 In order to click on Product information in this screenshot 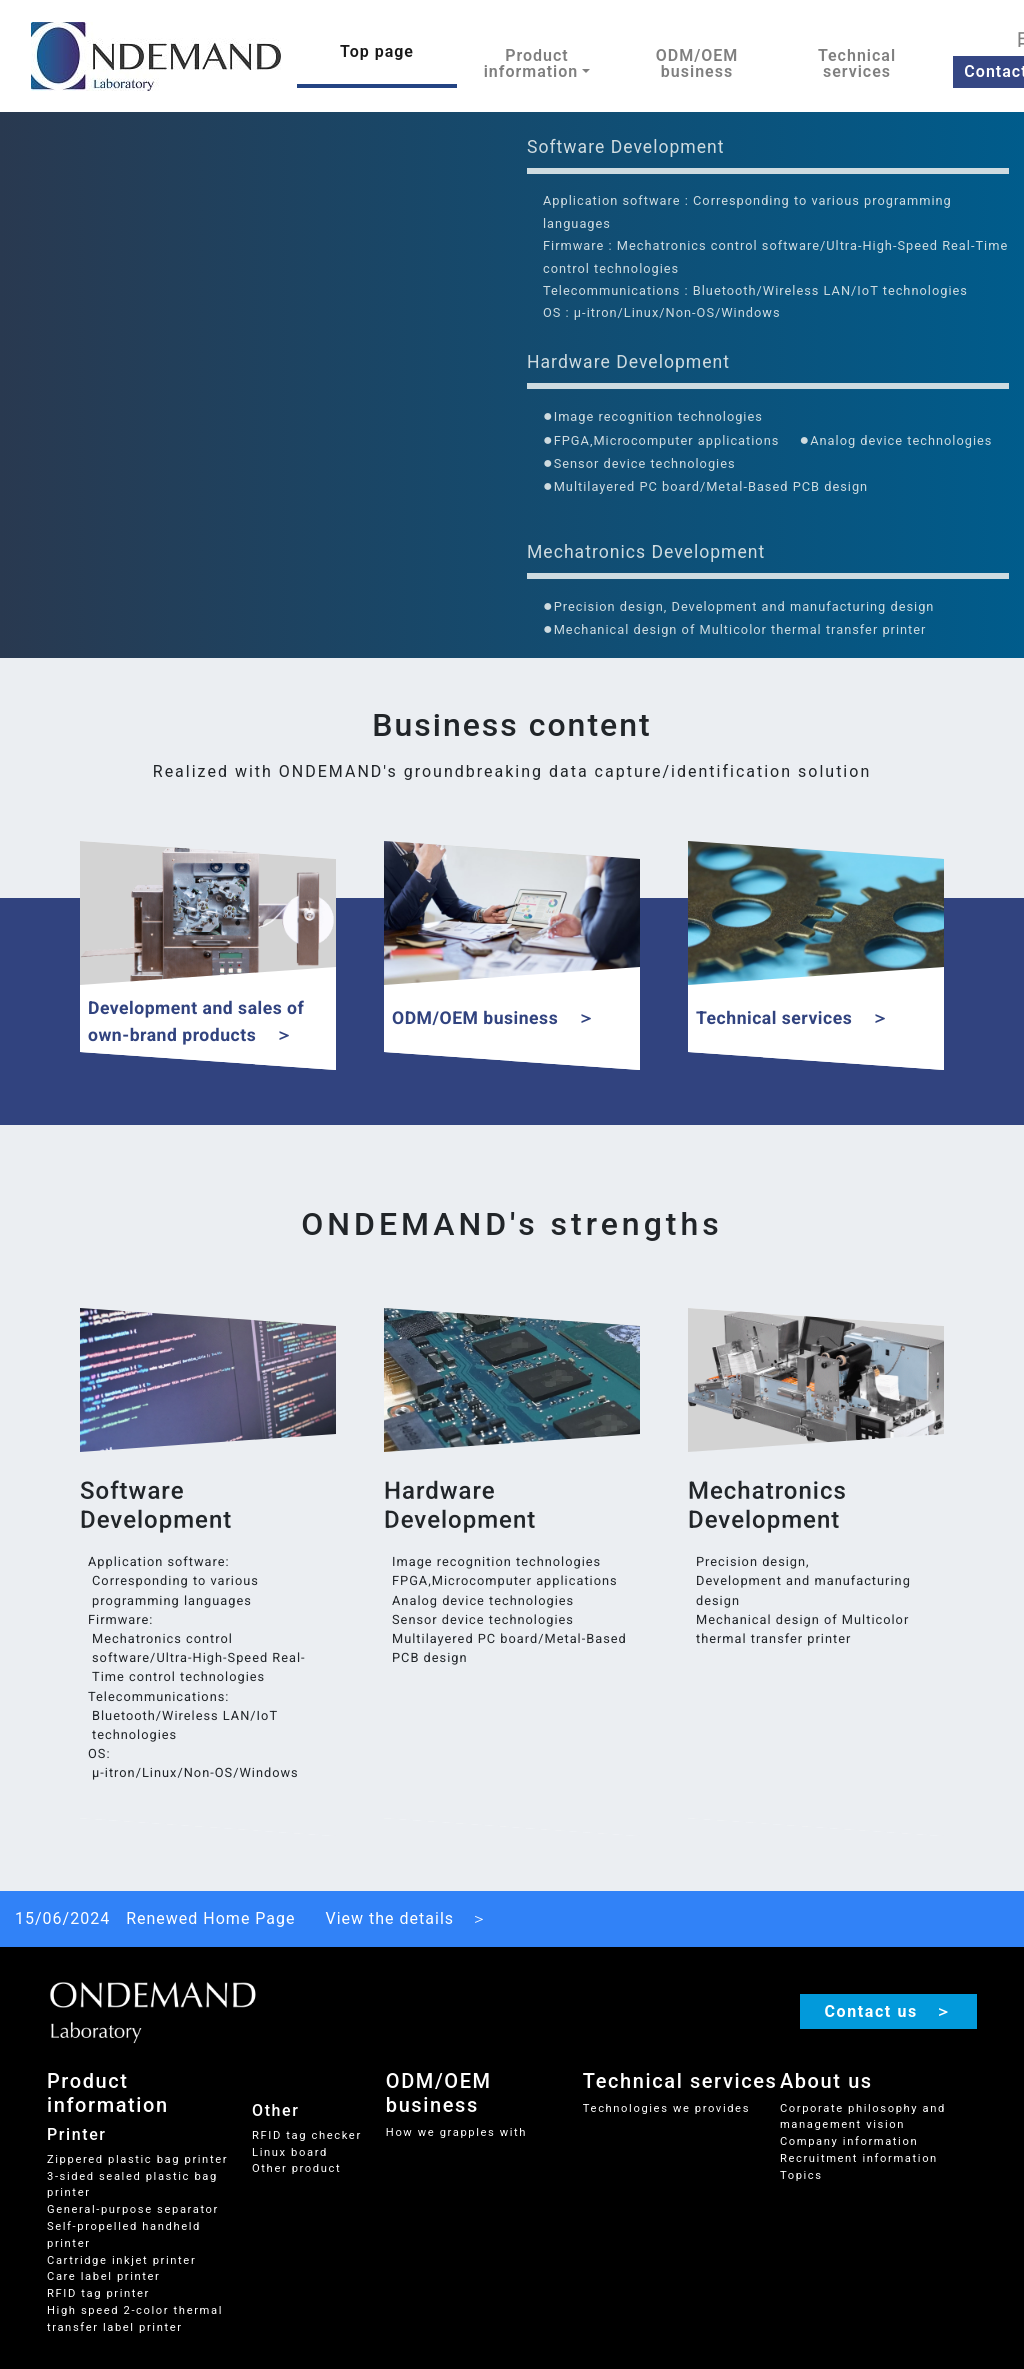, I will do `click(108, 2093)`.